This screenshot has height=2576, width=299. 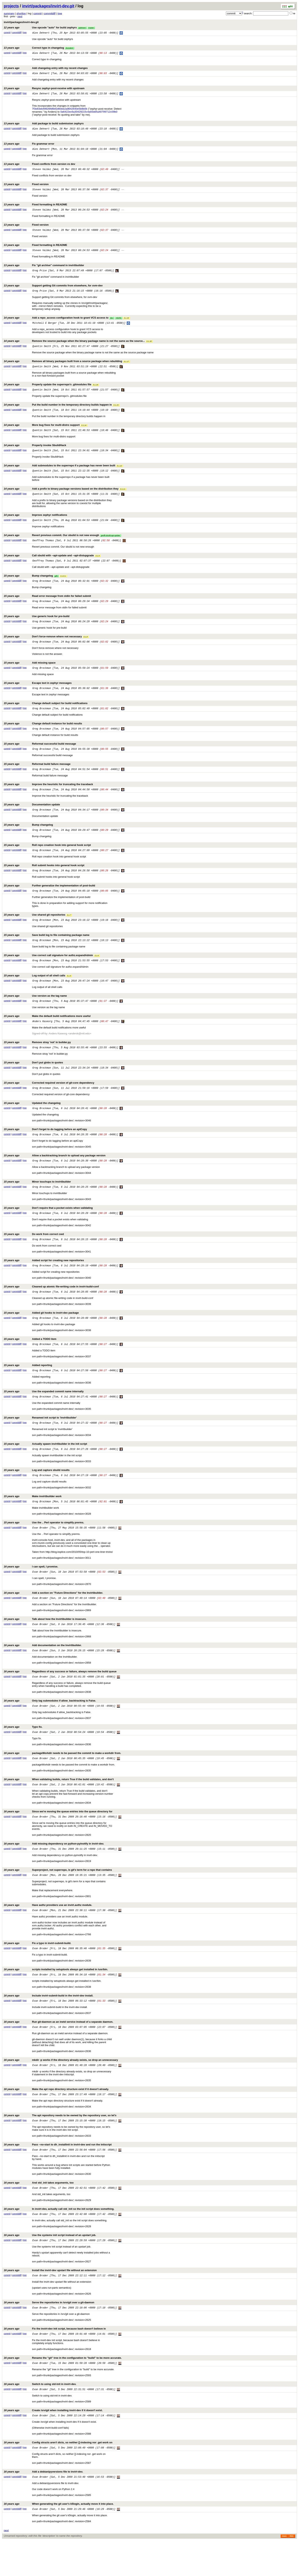 I want to click on dev, so click(x=111, y=323).